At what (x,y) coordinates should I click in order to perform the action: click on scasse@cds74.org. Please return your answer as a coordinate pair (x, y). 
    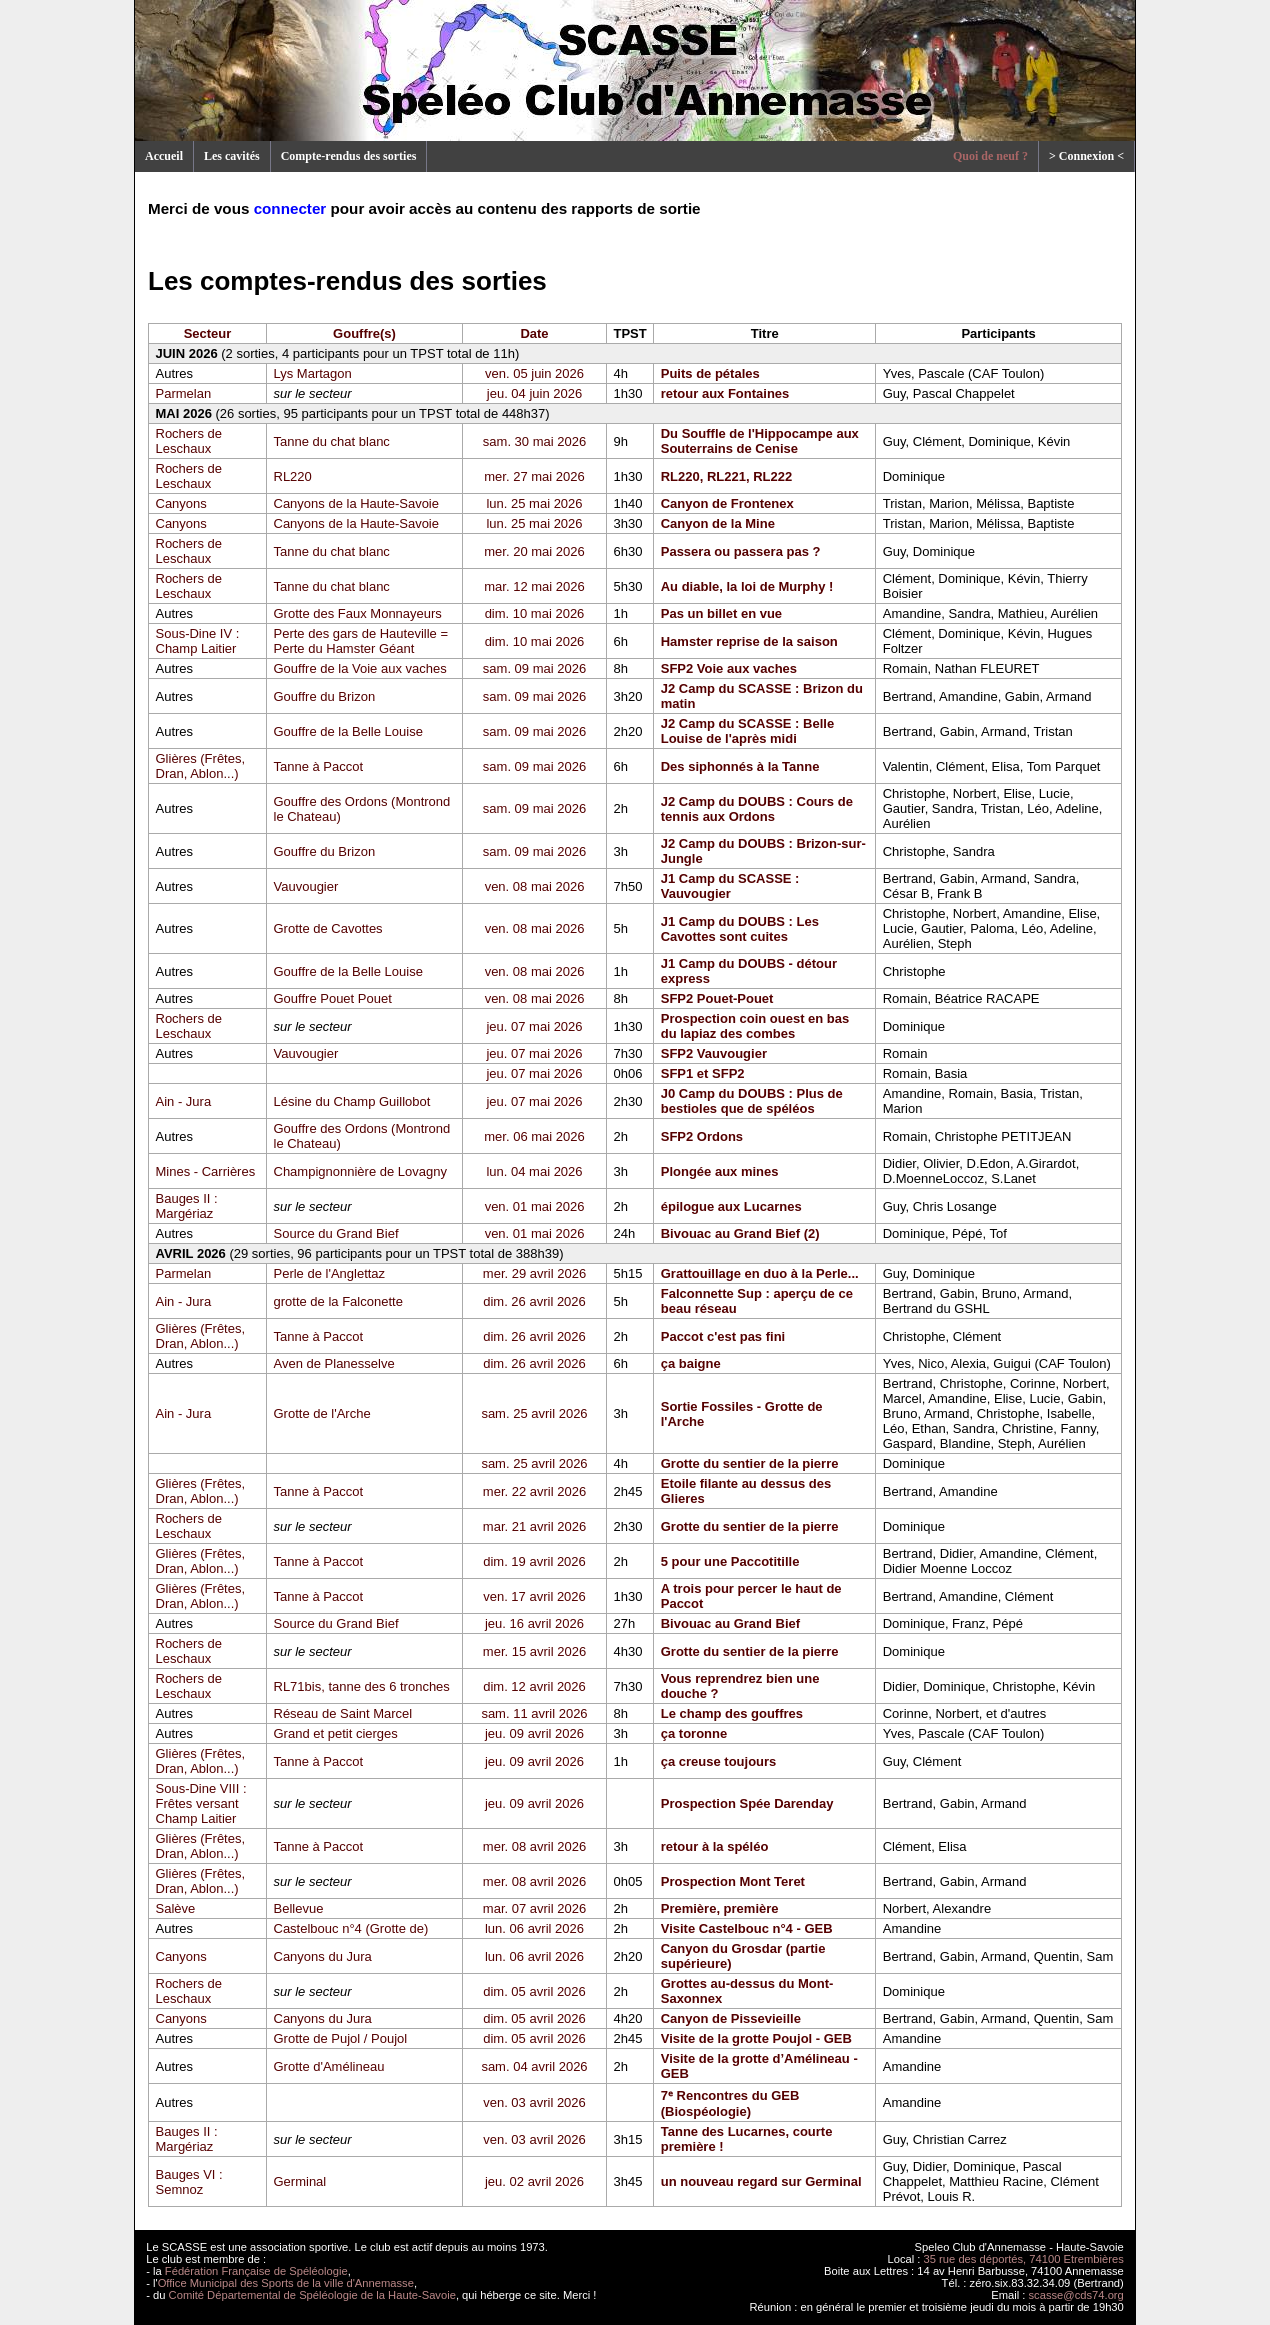
    Looking at the image, I should click on (1076, 2295).